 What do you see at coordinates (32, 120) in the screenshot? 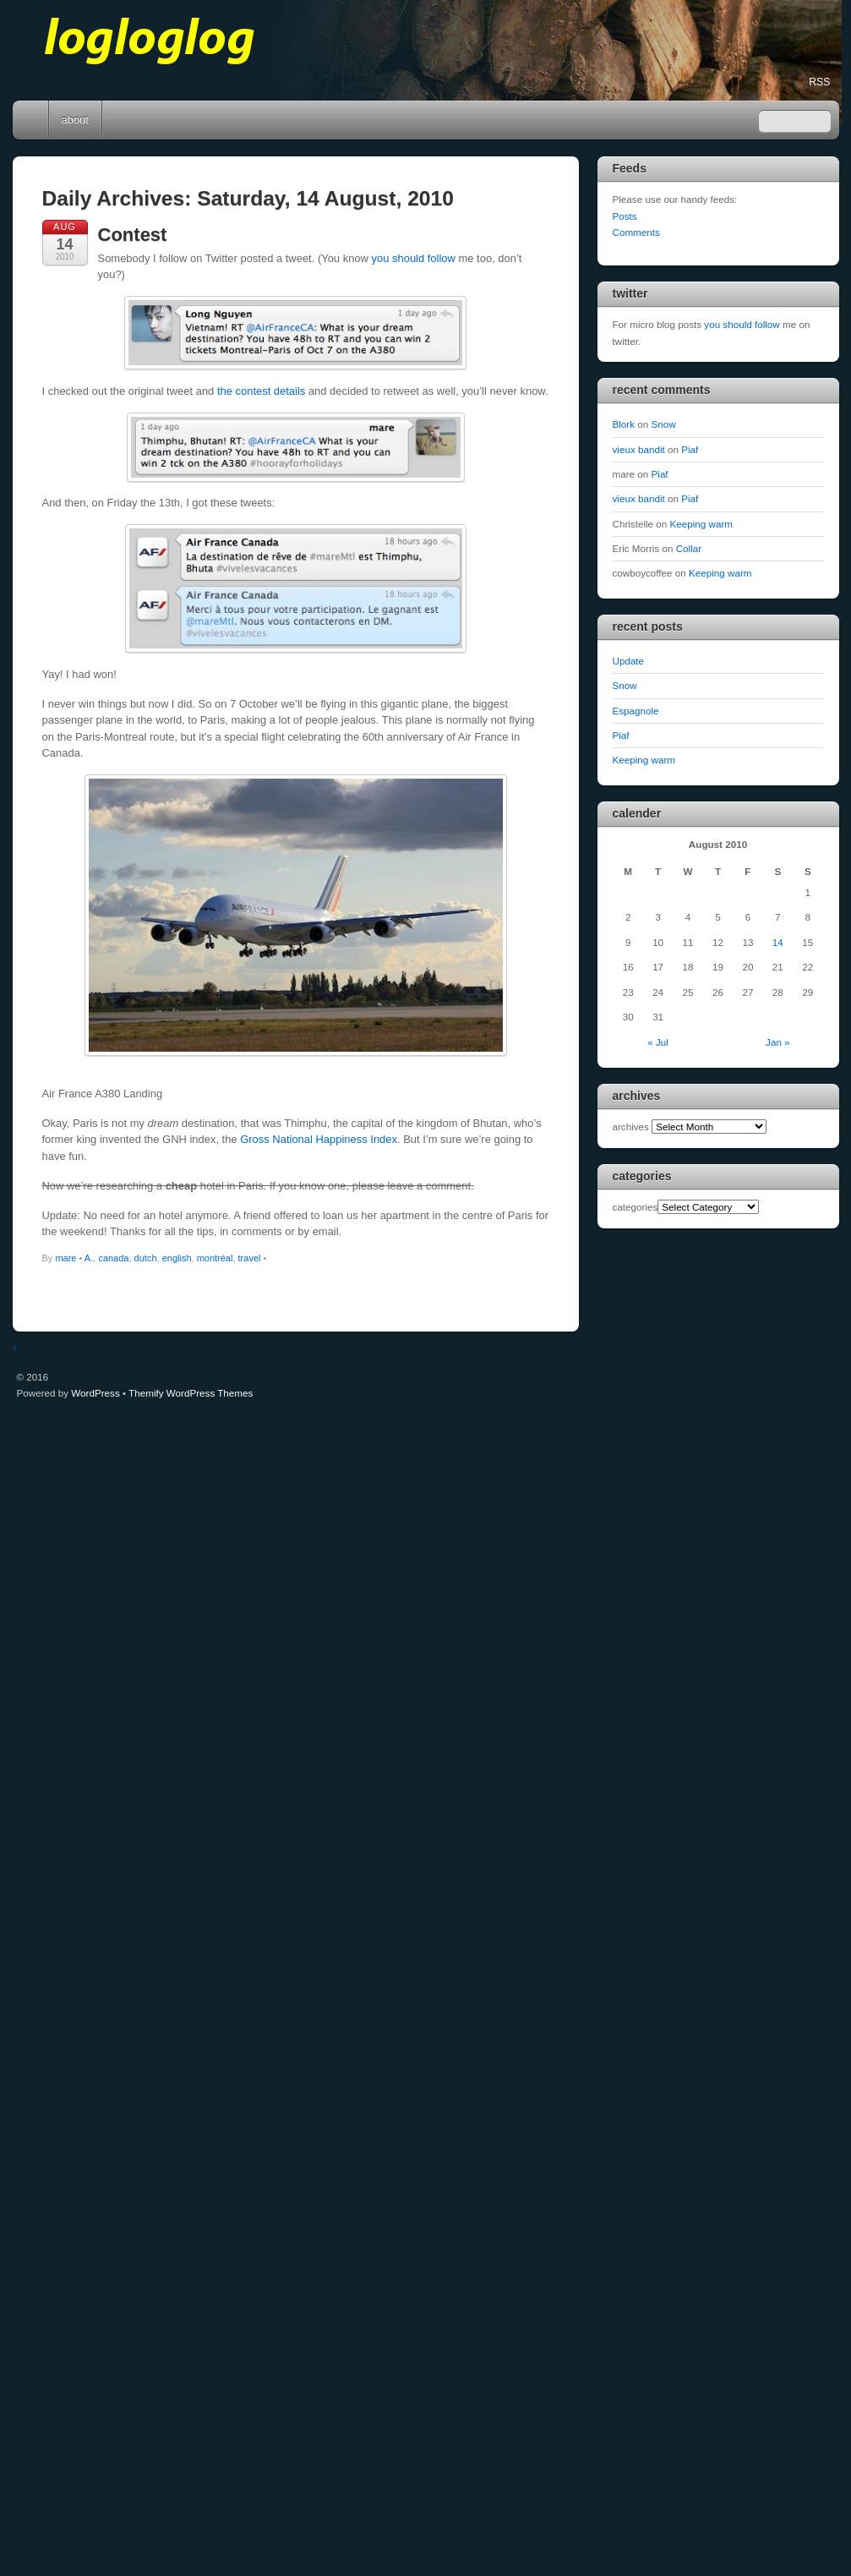
I see `Home` at bounding box center [32, 120].